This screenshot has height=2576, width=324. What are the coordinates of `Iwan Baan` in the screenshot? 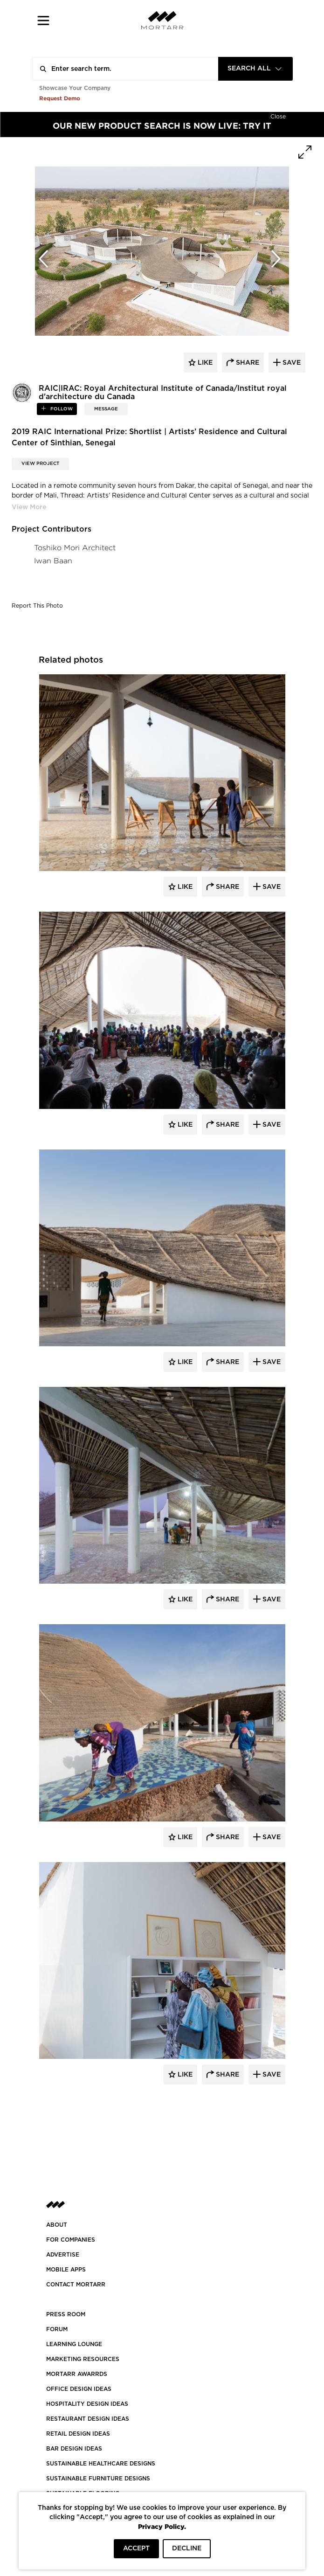 It's located at (53, 561).